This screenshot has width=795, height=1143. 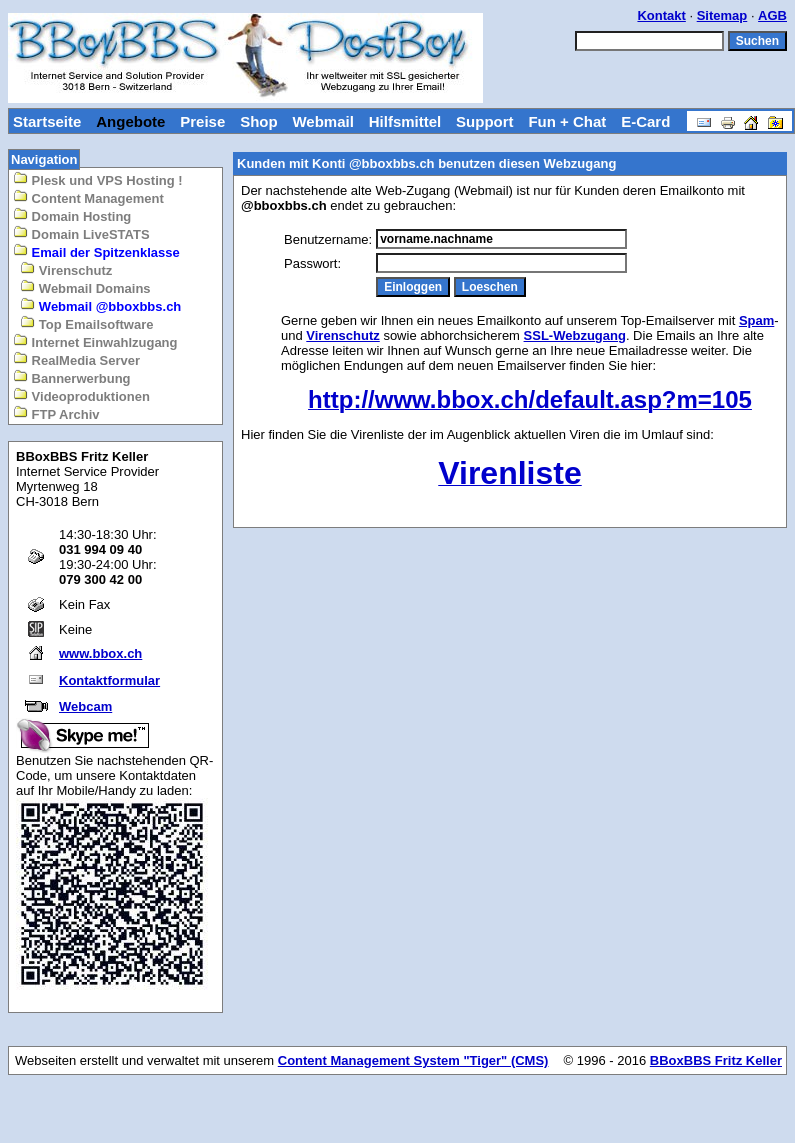 I want to click on Domain Hosting, so click(x=72, y=215).